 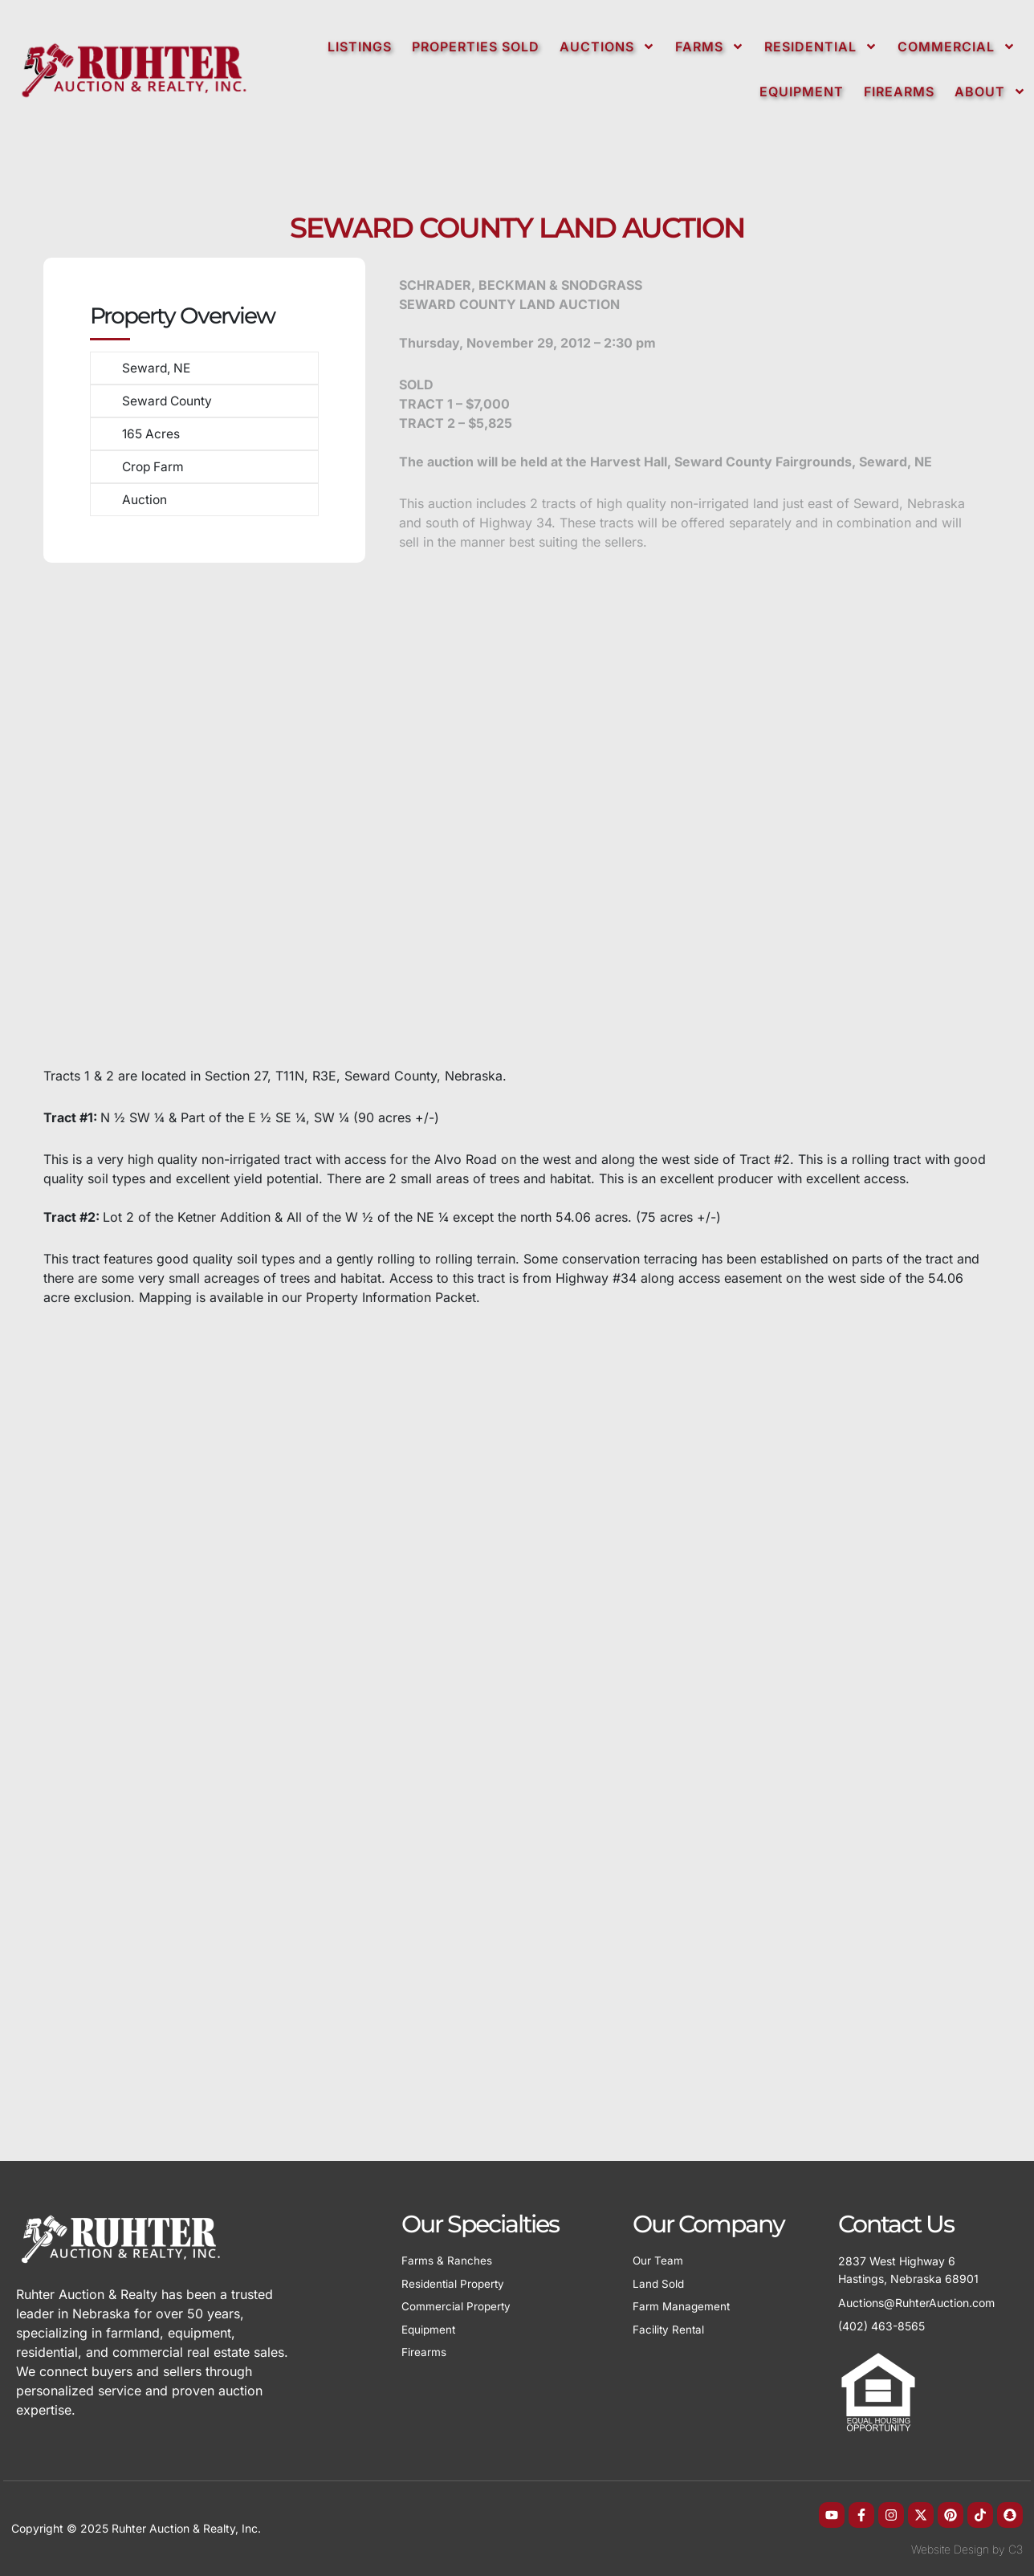 What do you see at coordinates (98, 490) in the screenshot?
I see `[Auction]` at bounding box center [98, 490].